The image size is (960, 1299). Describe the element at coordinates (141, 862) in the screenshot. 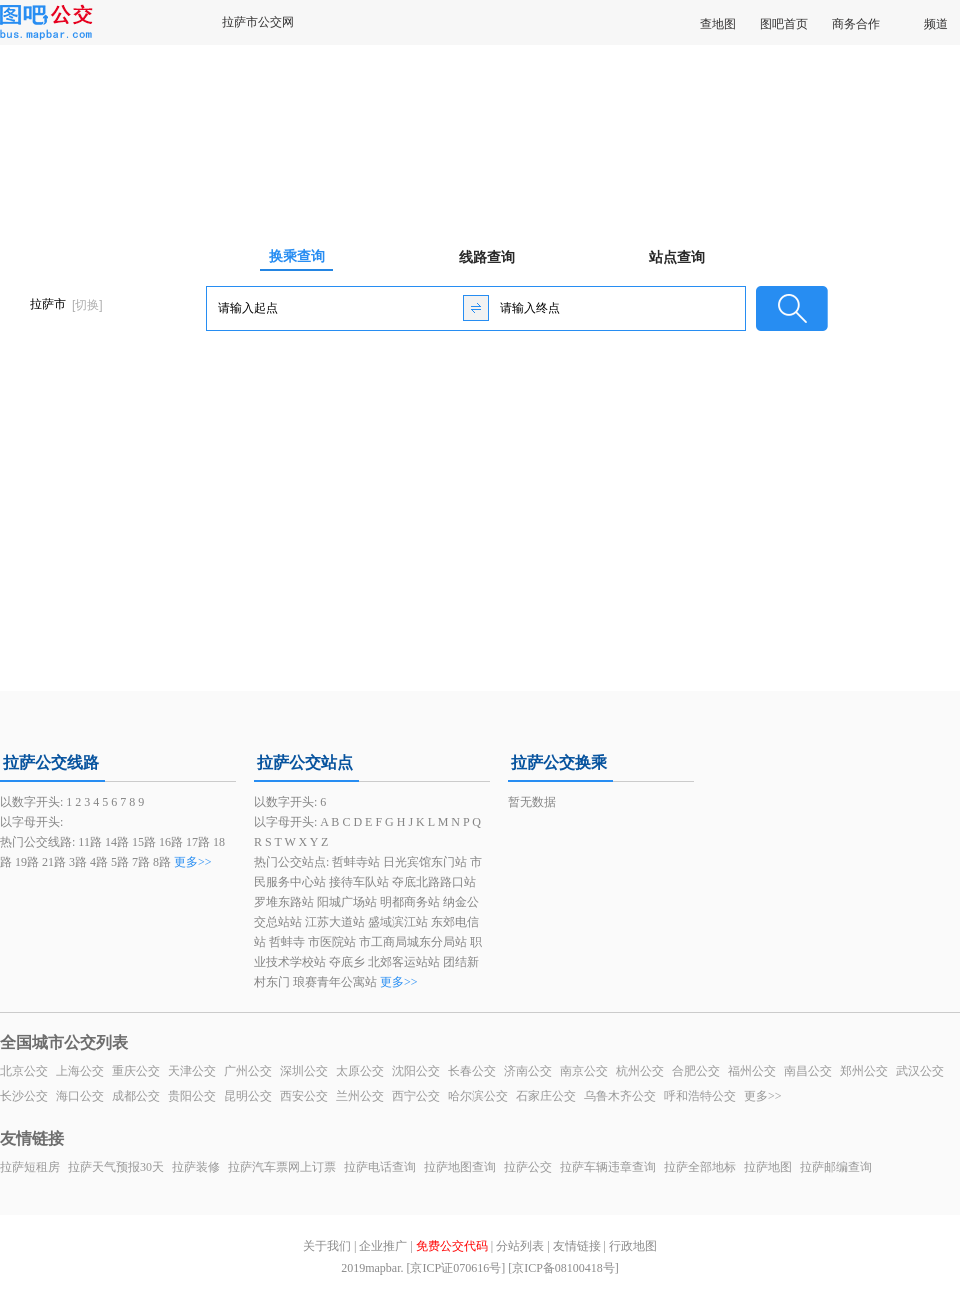

I see `7路` at that location.